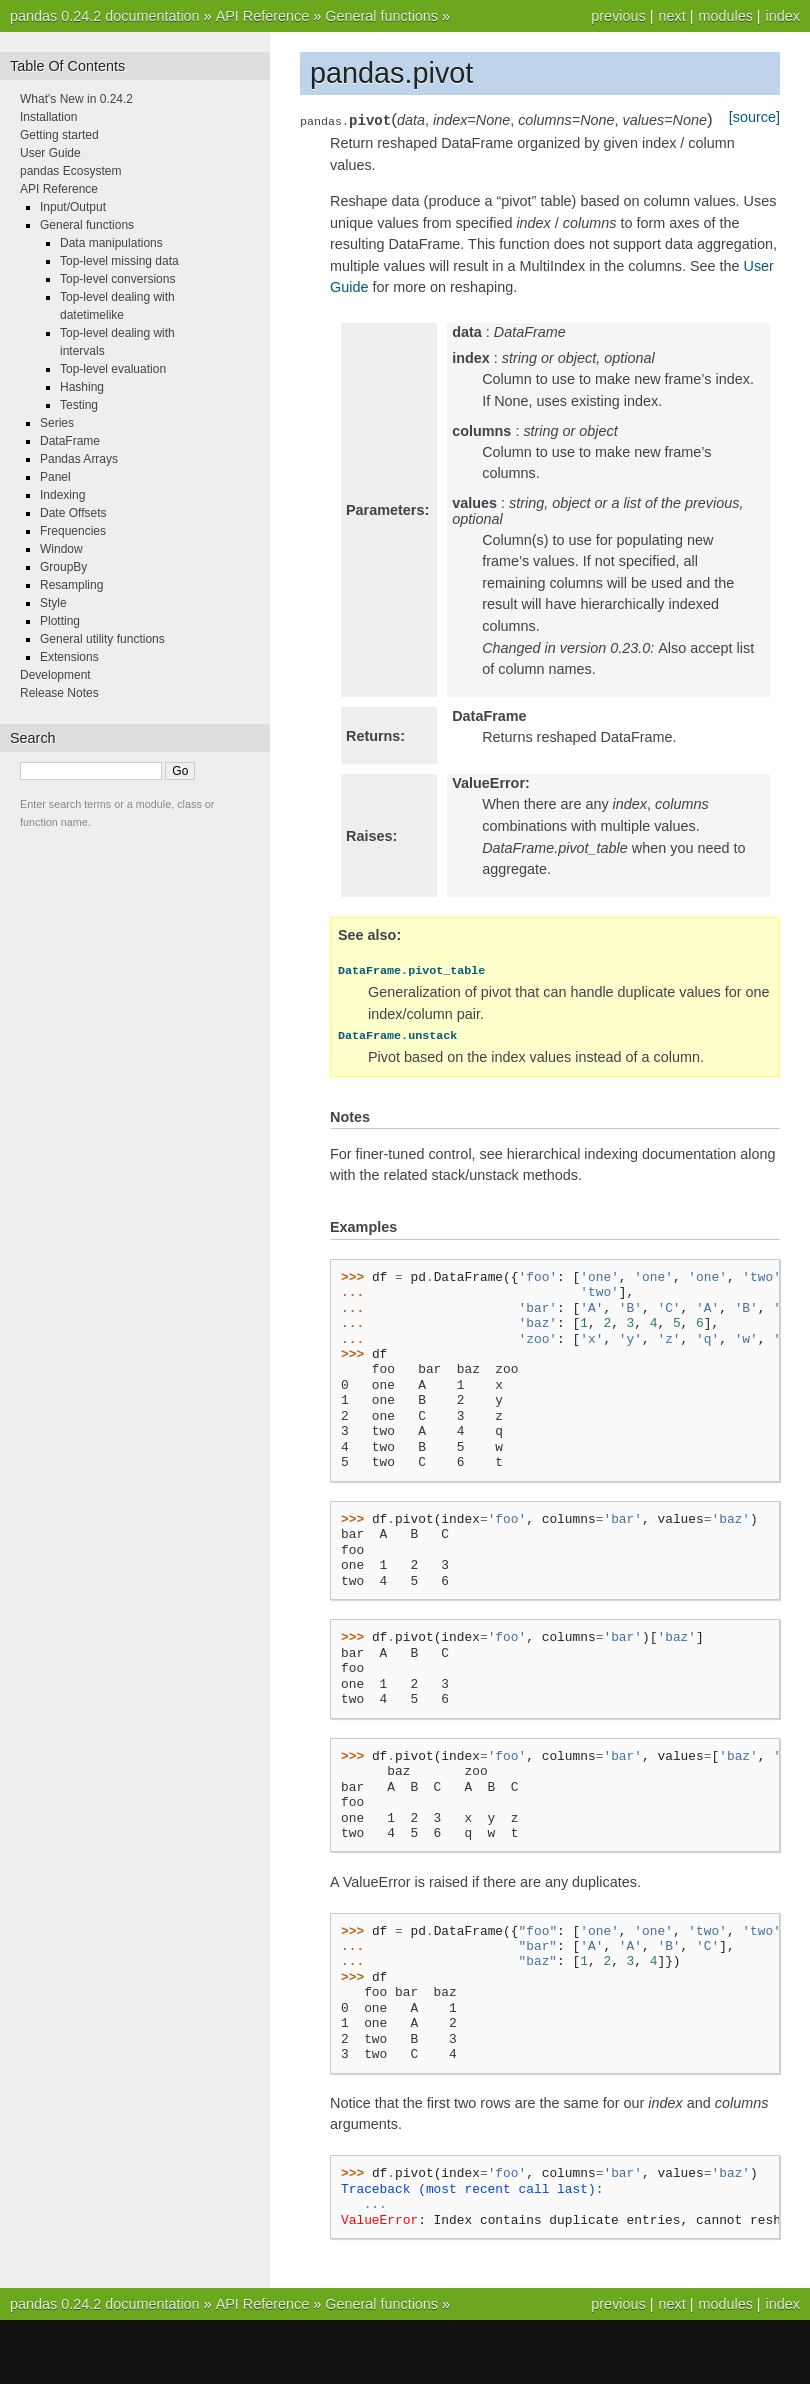 This screenshot has height=2384, width=810. I want to click on General utility functions, so click(102, 639).